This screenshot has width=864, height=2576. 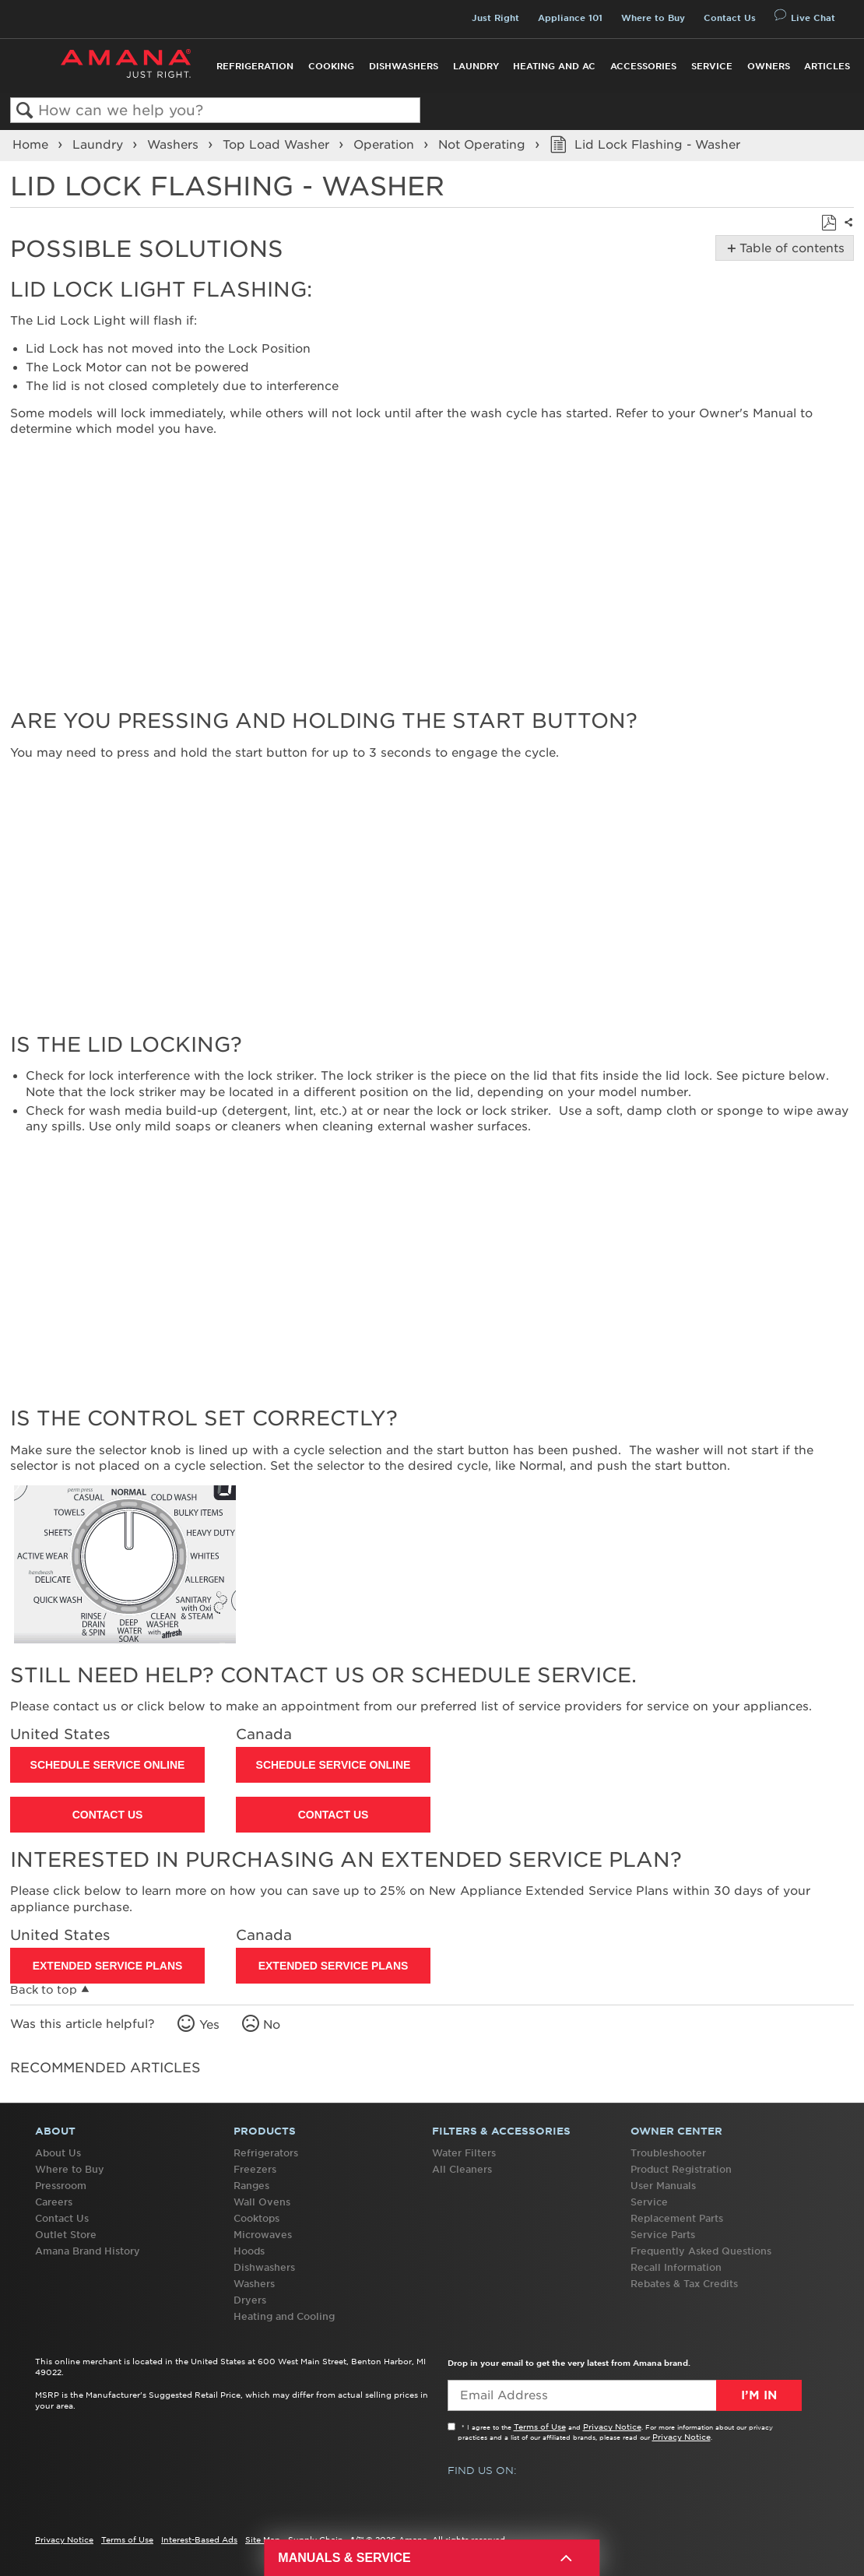 What do you see at coordinates (174, 145) in the screenshot?
I see `Washers` at bounding box center [174, 145].